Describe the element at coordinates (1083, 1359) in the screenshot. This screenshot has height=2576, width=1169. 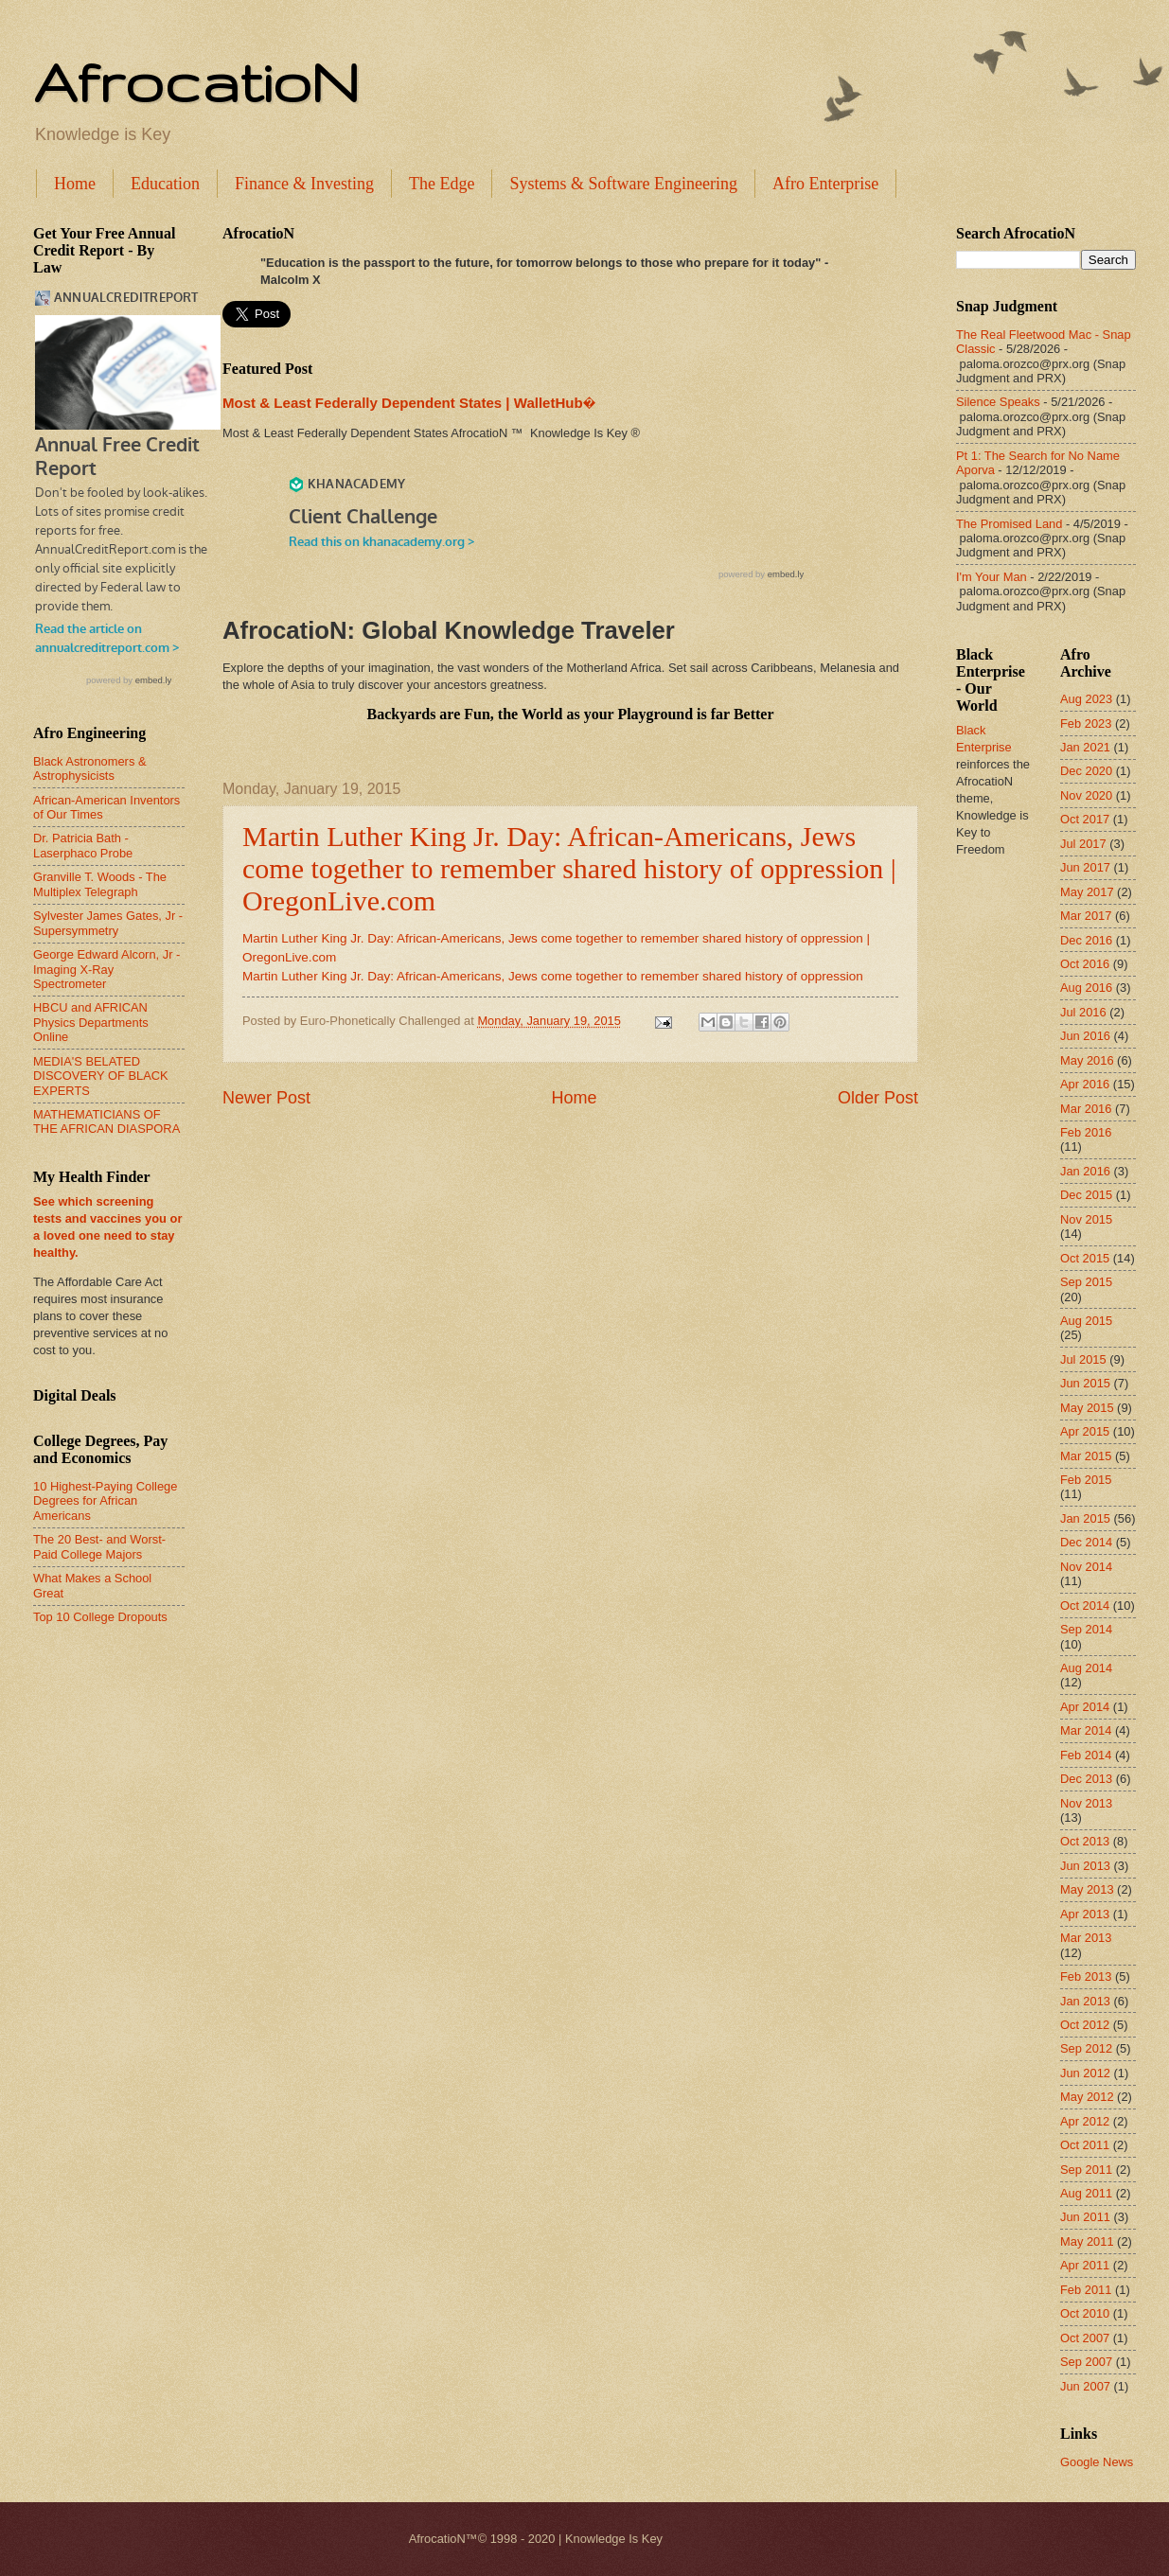
I see `Jul 2015` at that location.